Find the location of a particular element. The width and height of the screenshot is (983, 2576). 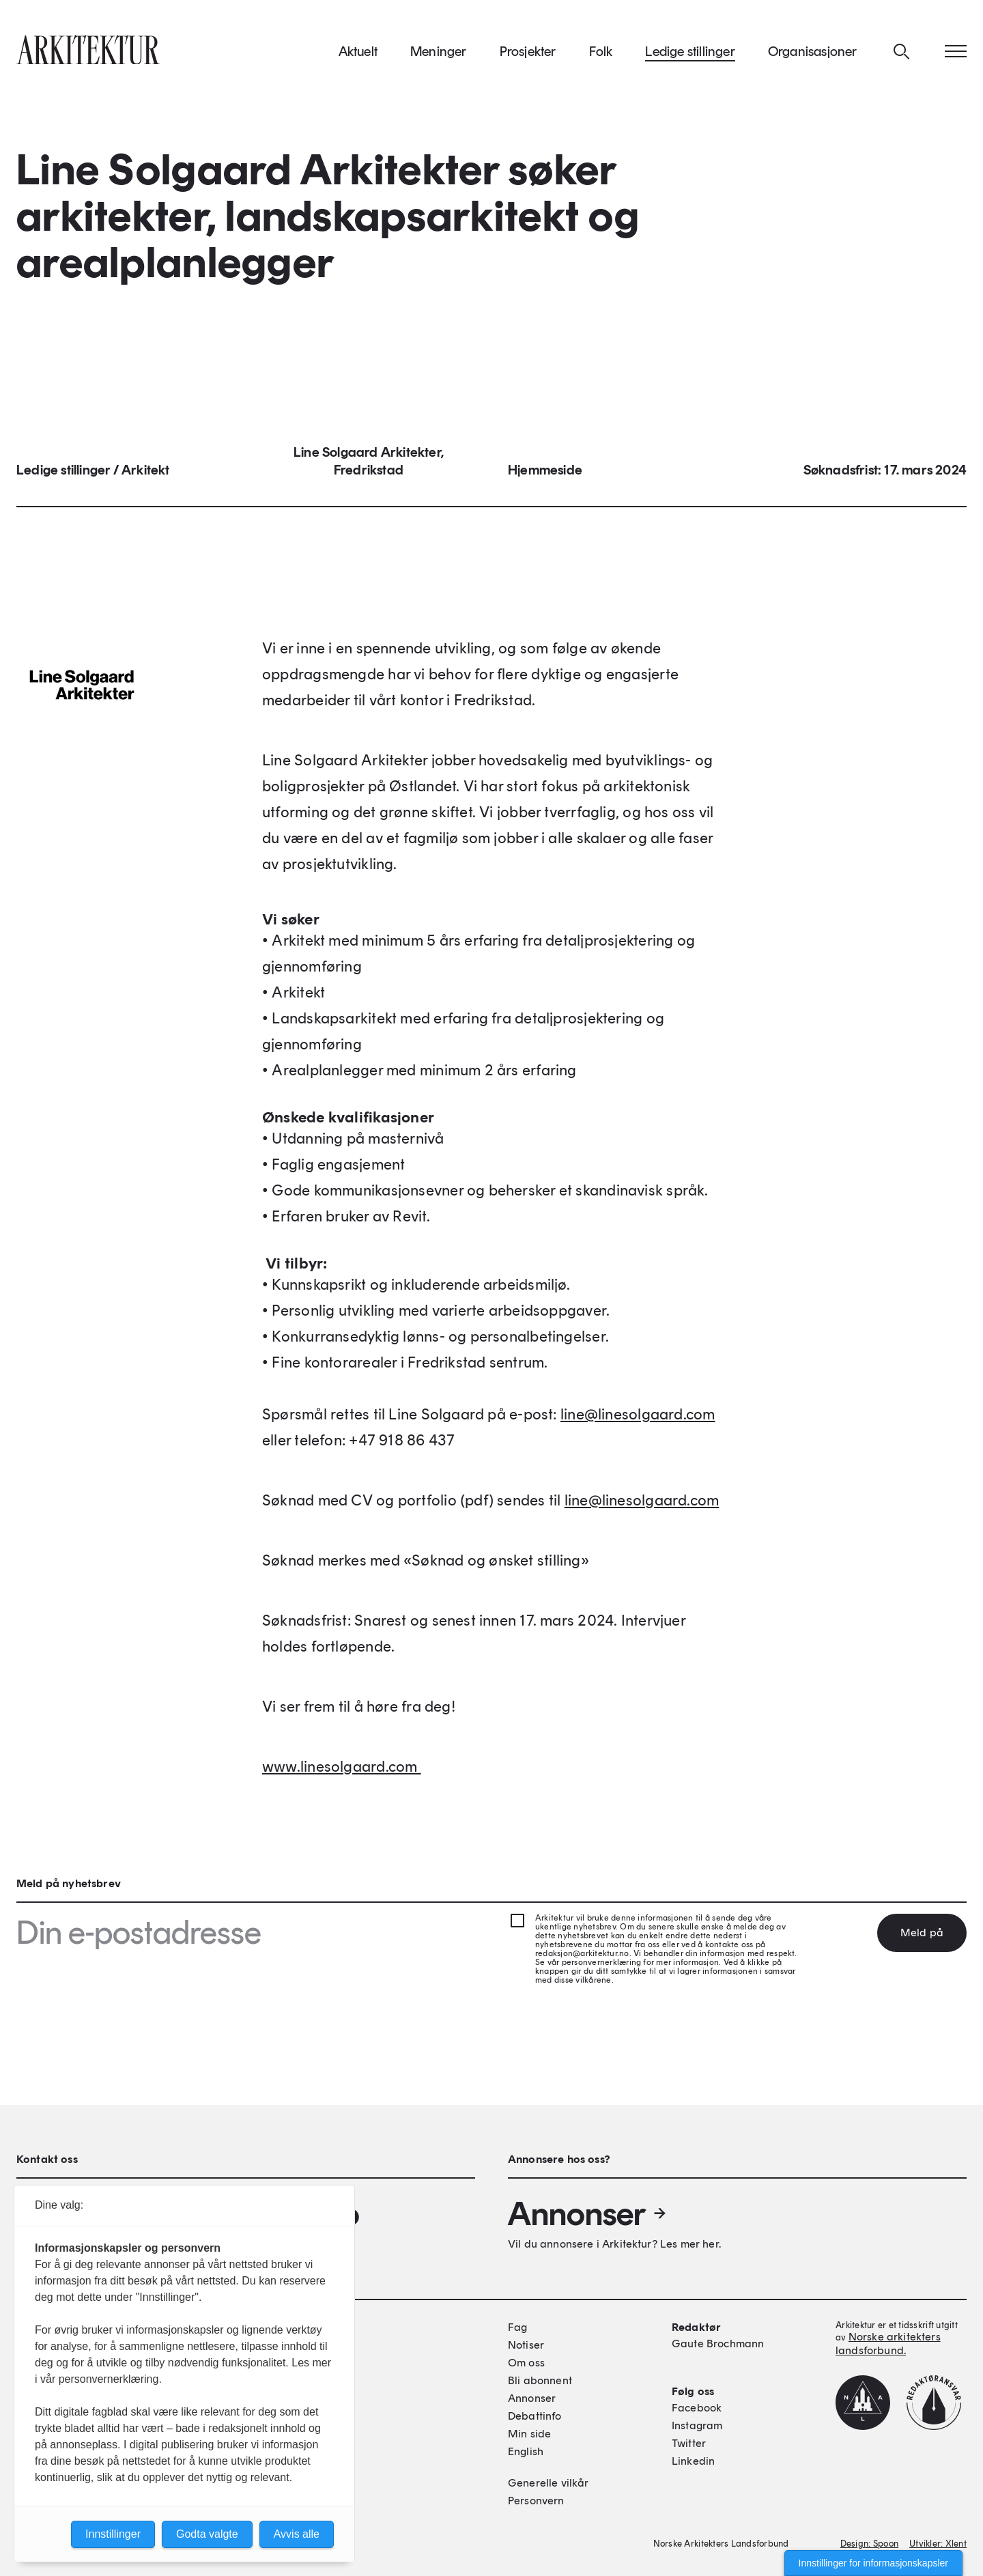

Prosjekter is located at coordinates (528, 54).